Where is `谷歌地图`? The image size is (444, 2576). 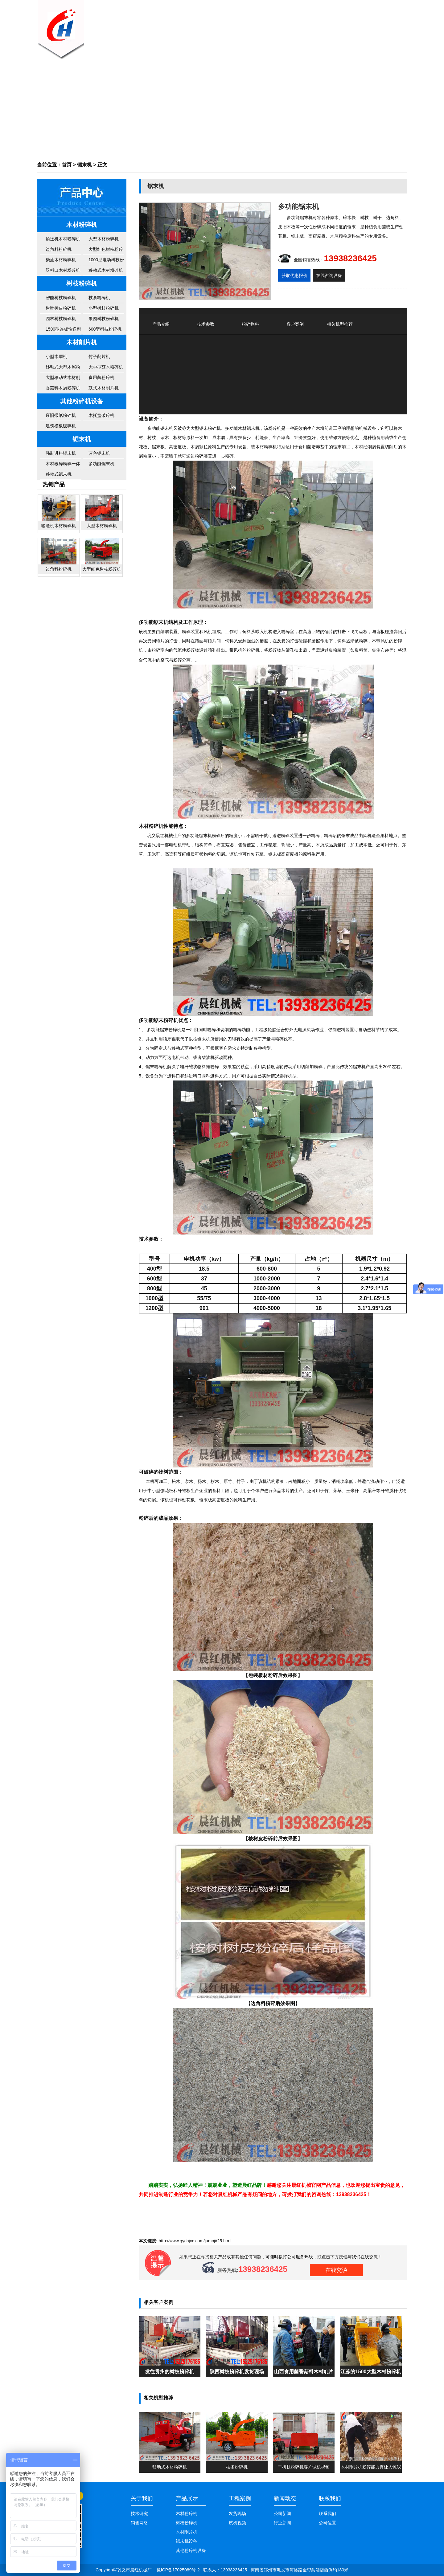
谷歌地图 is located at coordinates (398, 5).